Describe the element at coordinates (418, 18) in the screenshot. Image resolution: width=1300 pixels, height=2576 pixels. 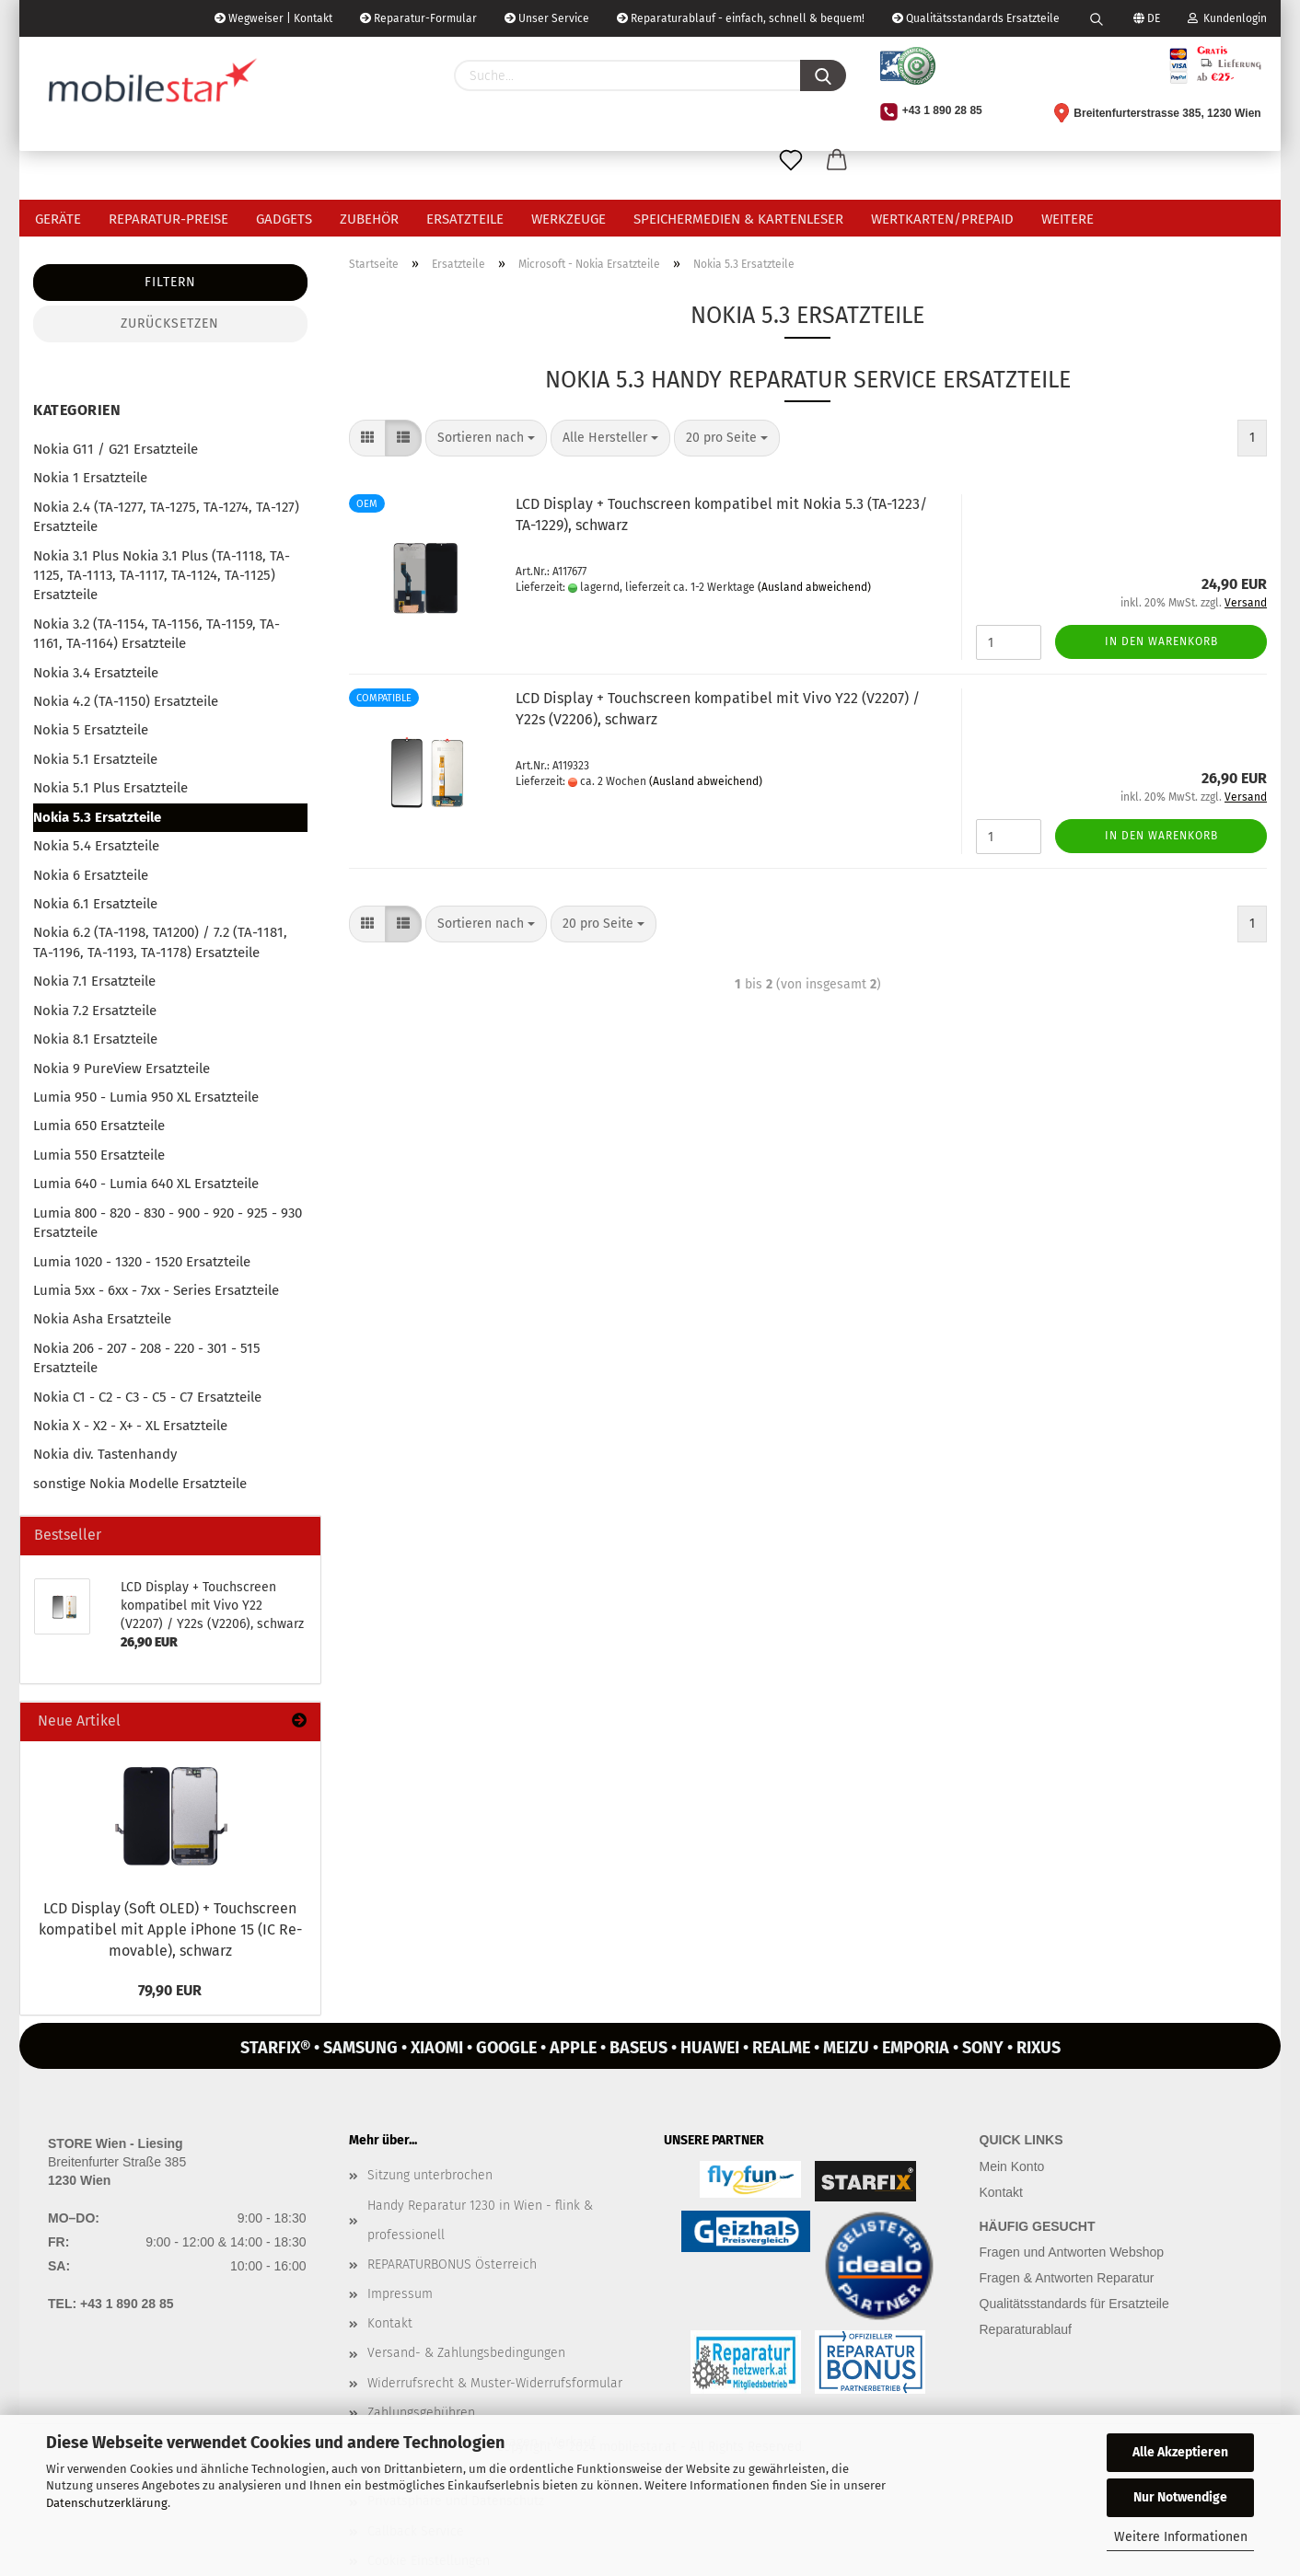
I see `Reparatur-Formular` at that location.